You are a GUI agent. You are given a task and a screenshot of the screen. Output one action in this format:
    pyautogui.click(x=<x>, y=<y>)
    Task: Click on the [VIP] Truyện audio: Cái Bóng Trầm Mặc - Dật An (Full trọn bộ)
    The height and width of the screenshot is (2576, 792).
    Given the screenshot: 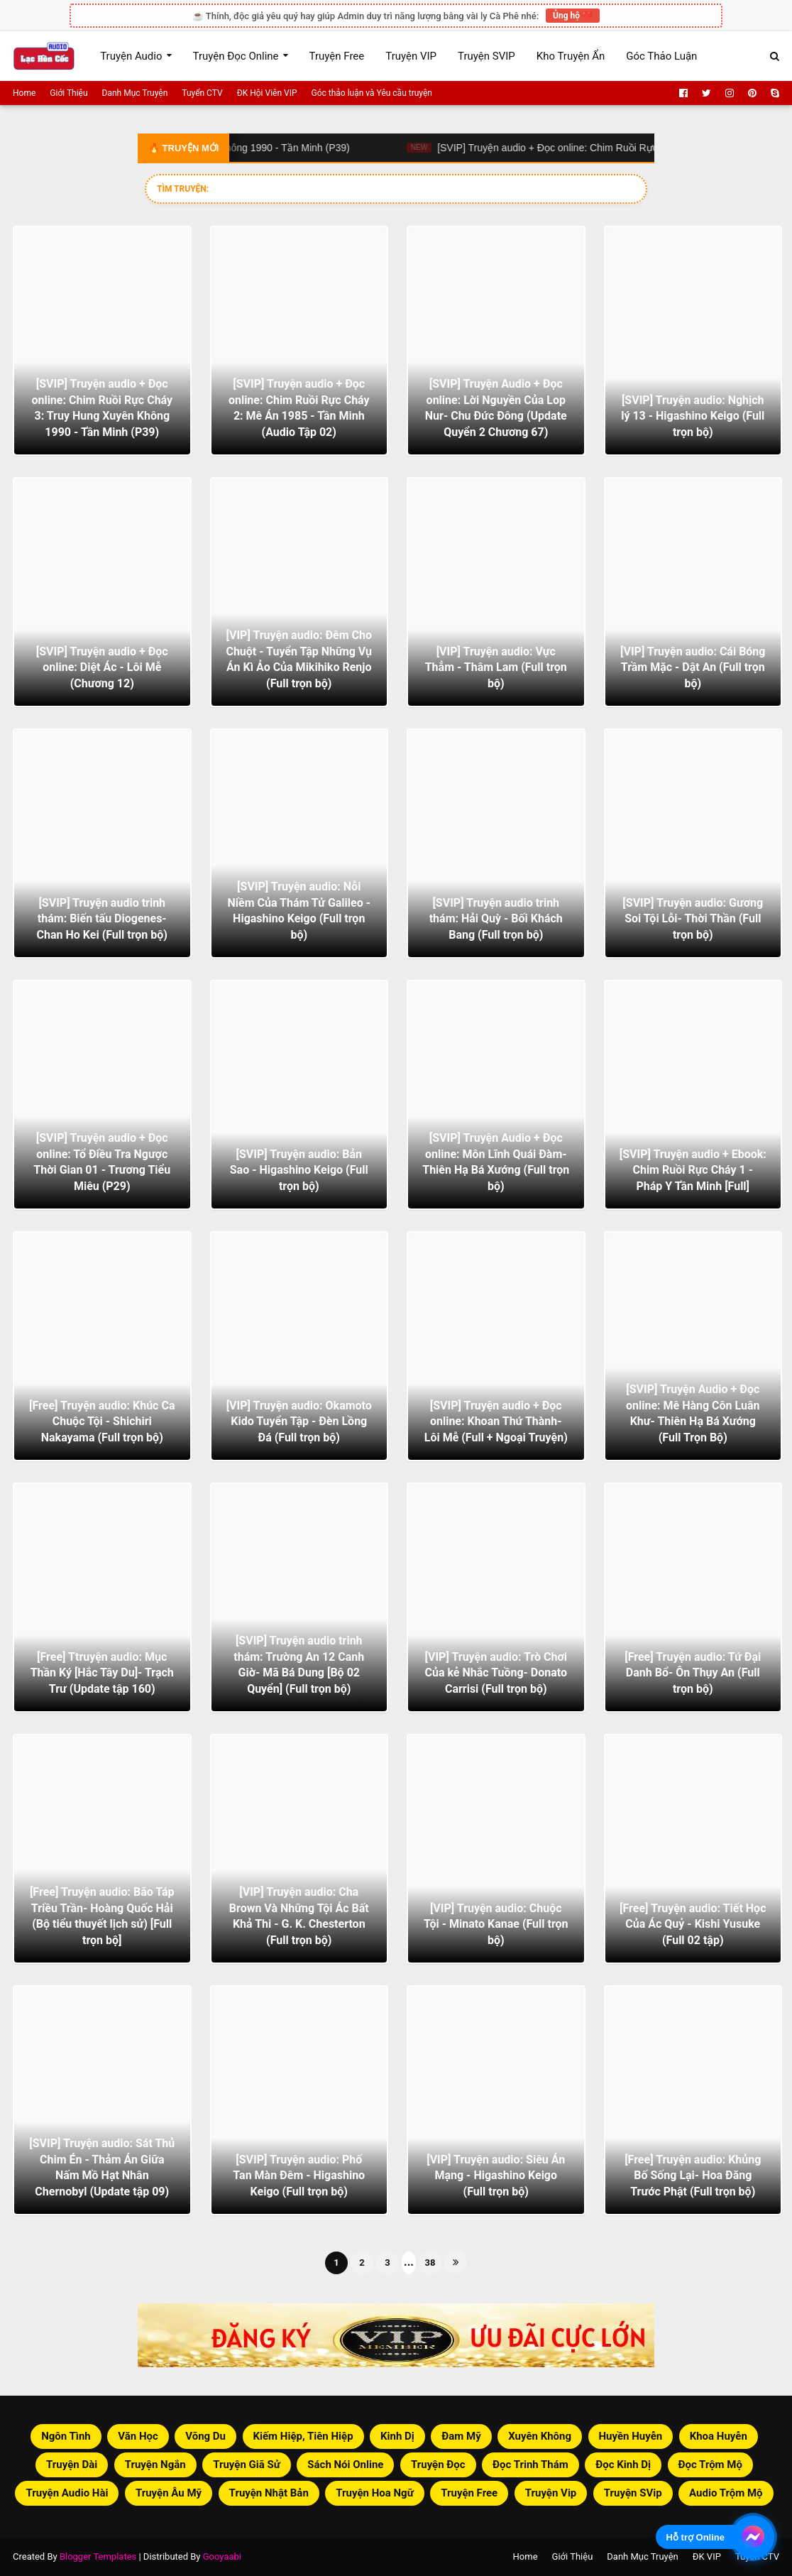 What is the action you would take?
    pyautogui.click(x=692, y=667)
    